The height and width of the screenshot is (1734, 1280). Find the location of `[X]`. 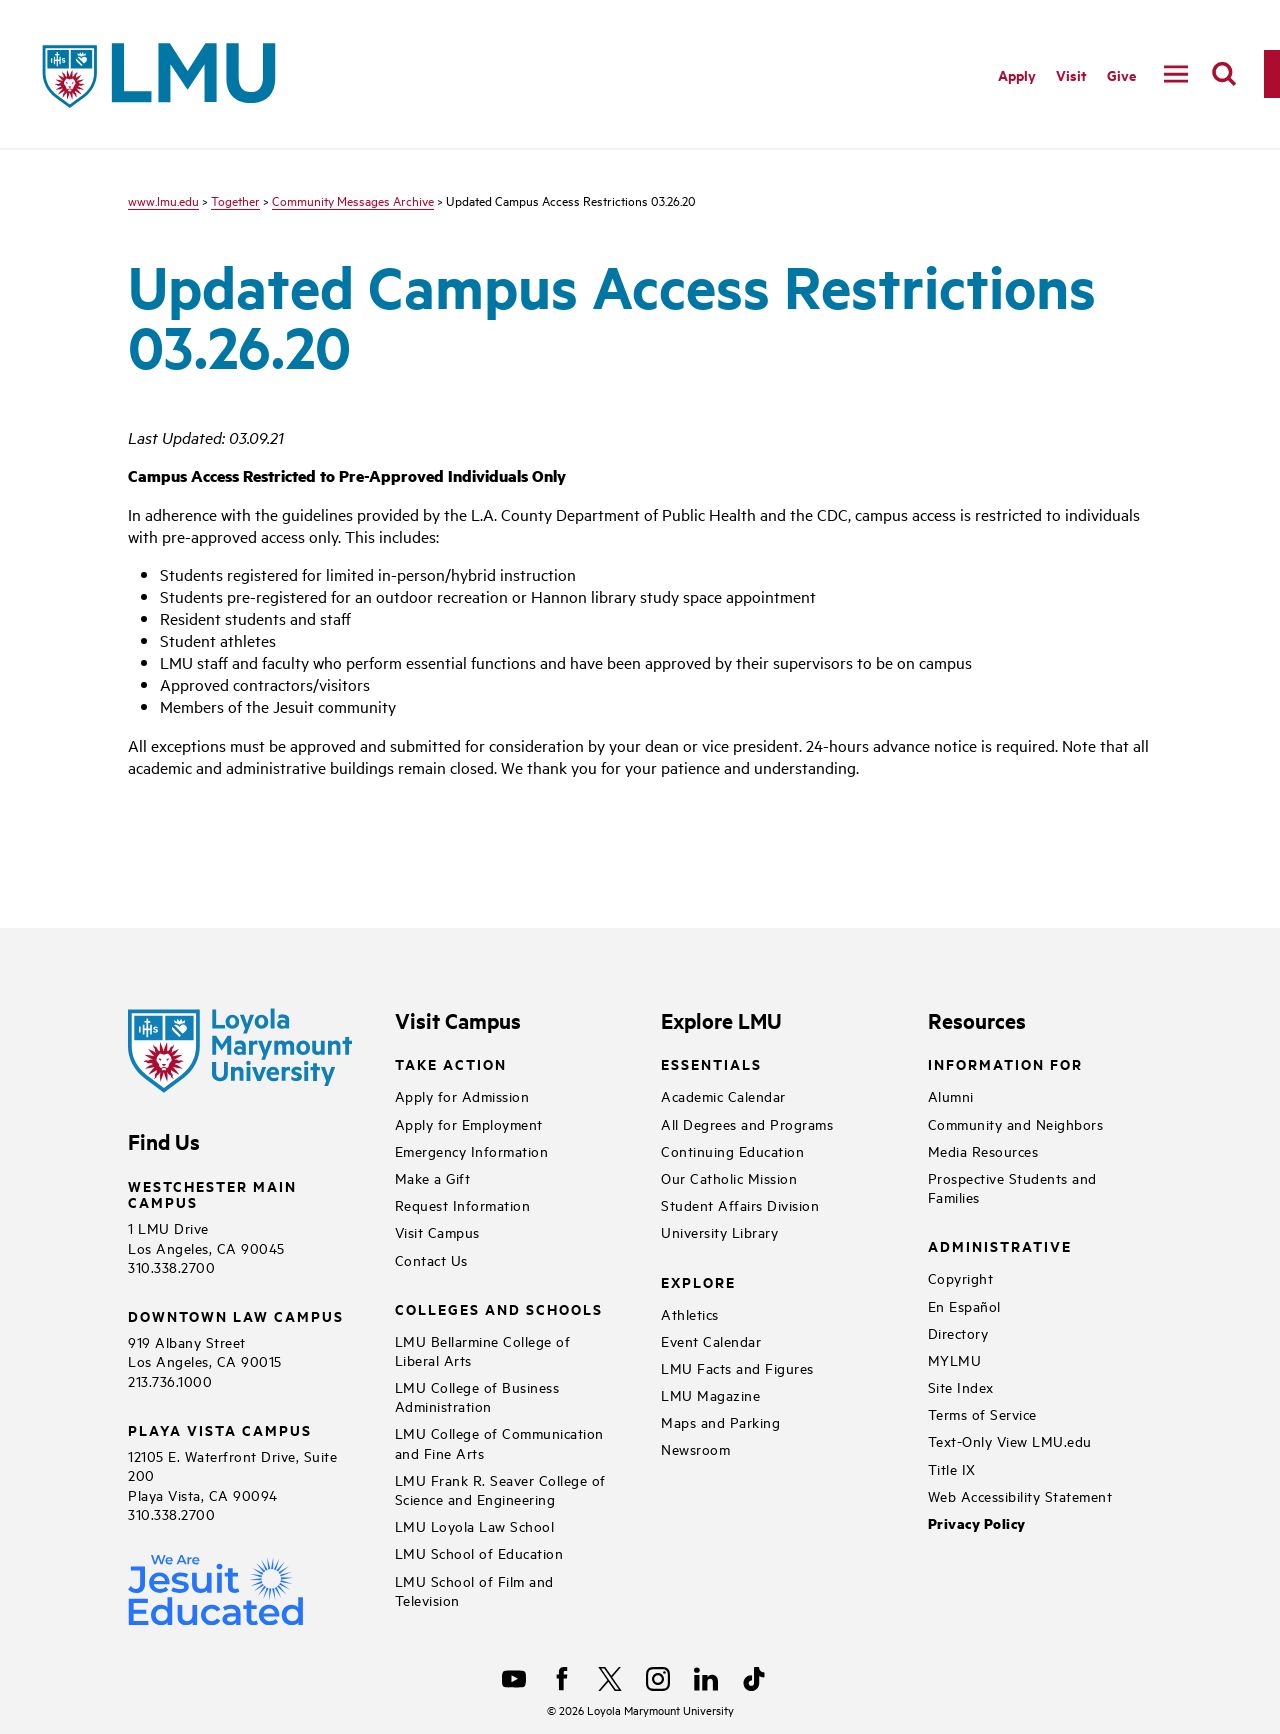

[X] is located at coordinates (610, 1679).